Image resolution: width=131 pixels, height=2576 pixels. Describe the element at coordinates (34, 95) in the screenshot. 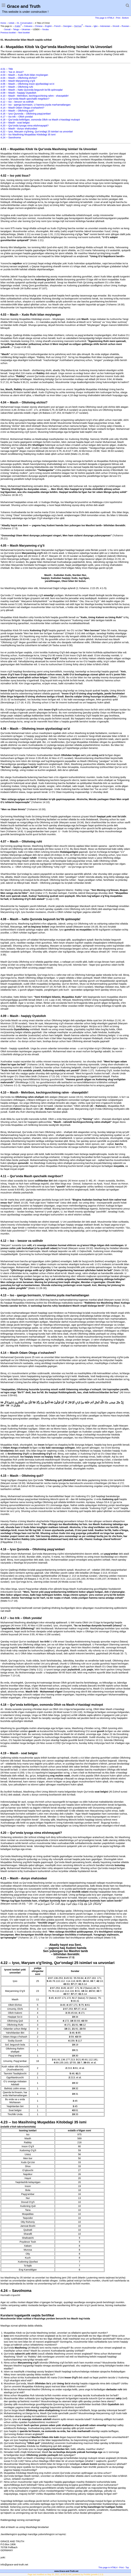

I see `4.10 -- Masih - Mehribon, kechirguvchining rahm - shavqatidir!` at that location.